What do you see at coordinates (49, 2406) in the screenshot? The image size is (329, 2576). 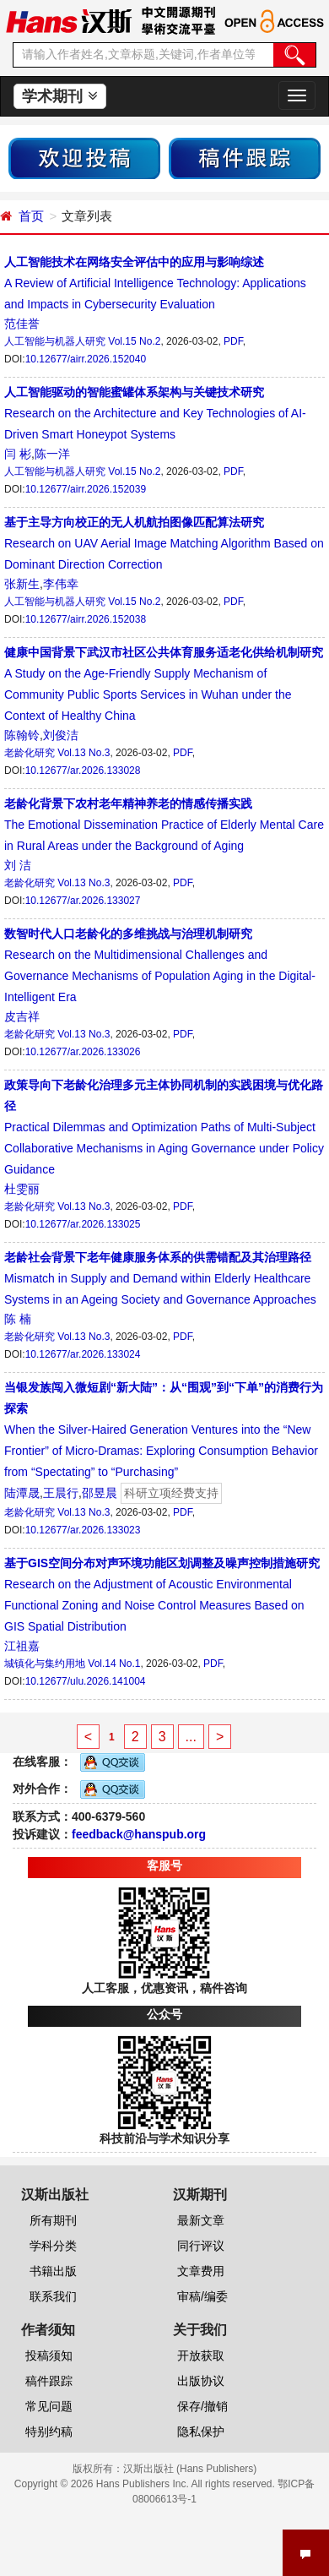 I see `常见问题` at bounding box center [49, 2406].